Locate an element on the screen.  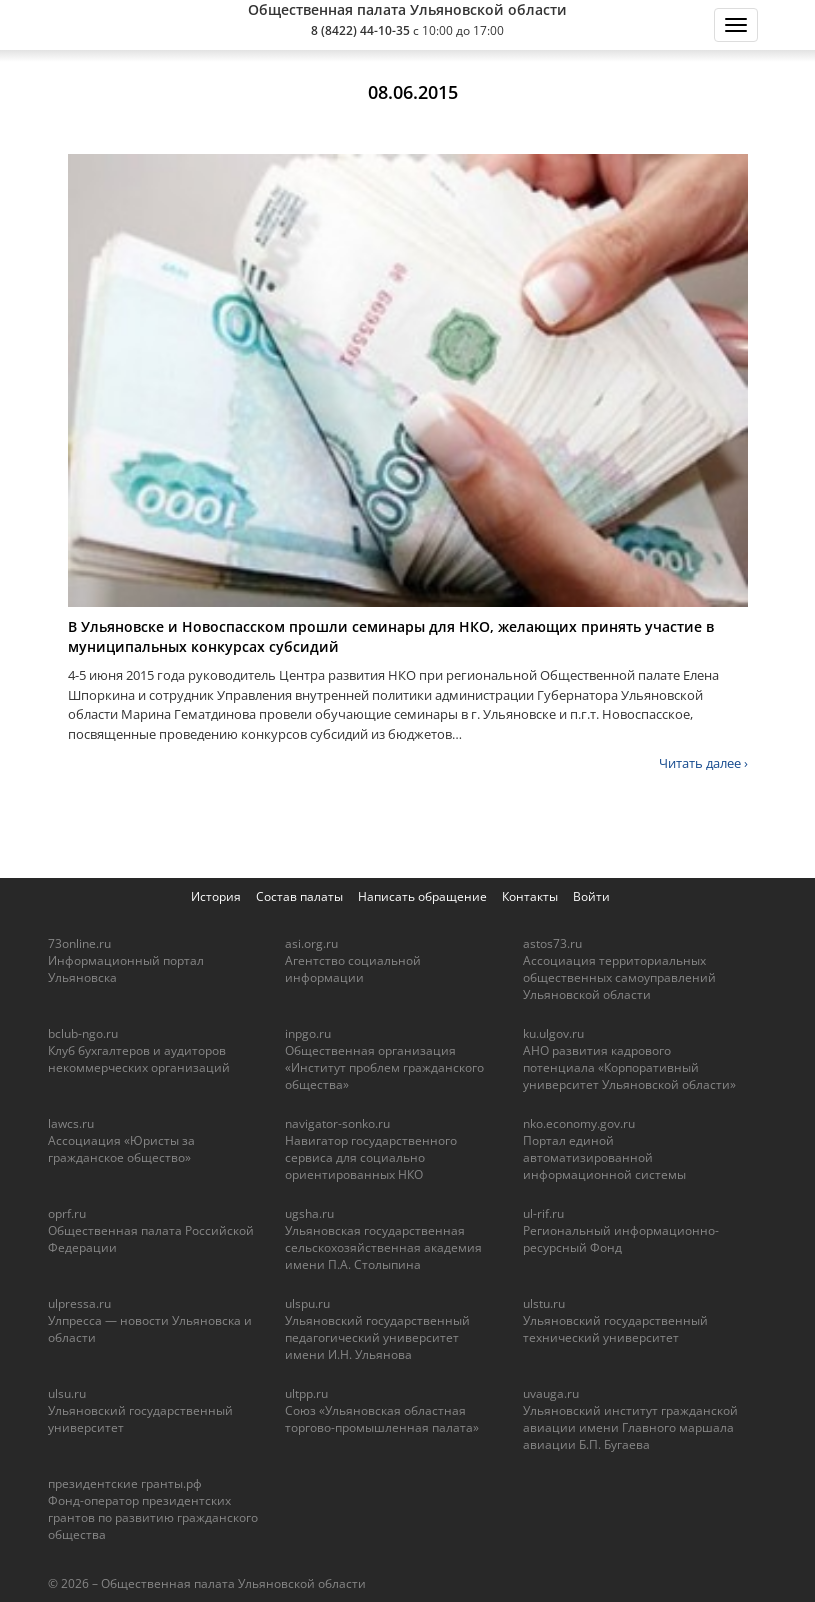
nko.economy.gov.ru is located at coordinates (579, 1123).